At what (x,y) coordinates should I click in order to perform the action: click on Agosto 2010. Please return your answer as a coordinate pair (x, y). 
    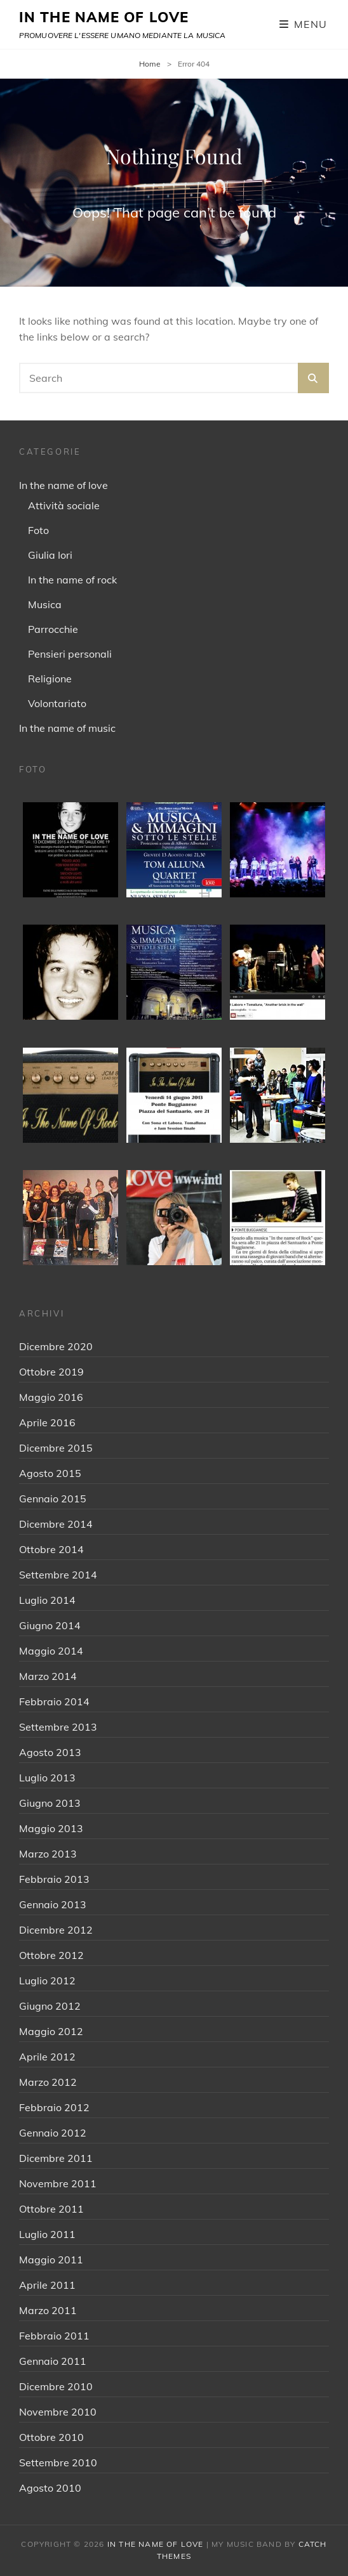
    Looking at the image, I should click on (50, 2488).